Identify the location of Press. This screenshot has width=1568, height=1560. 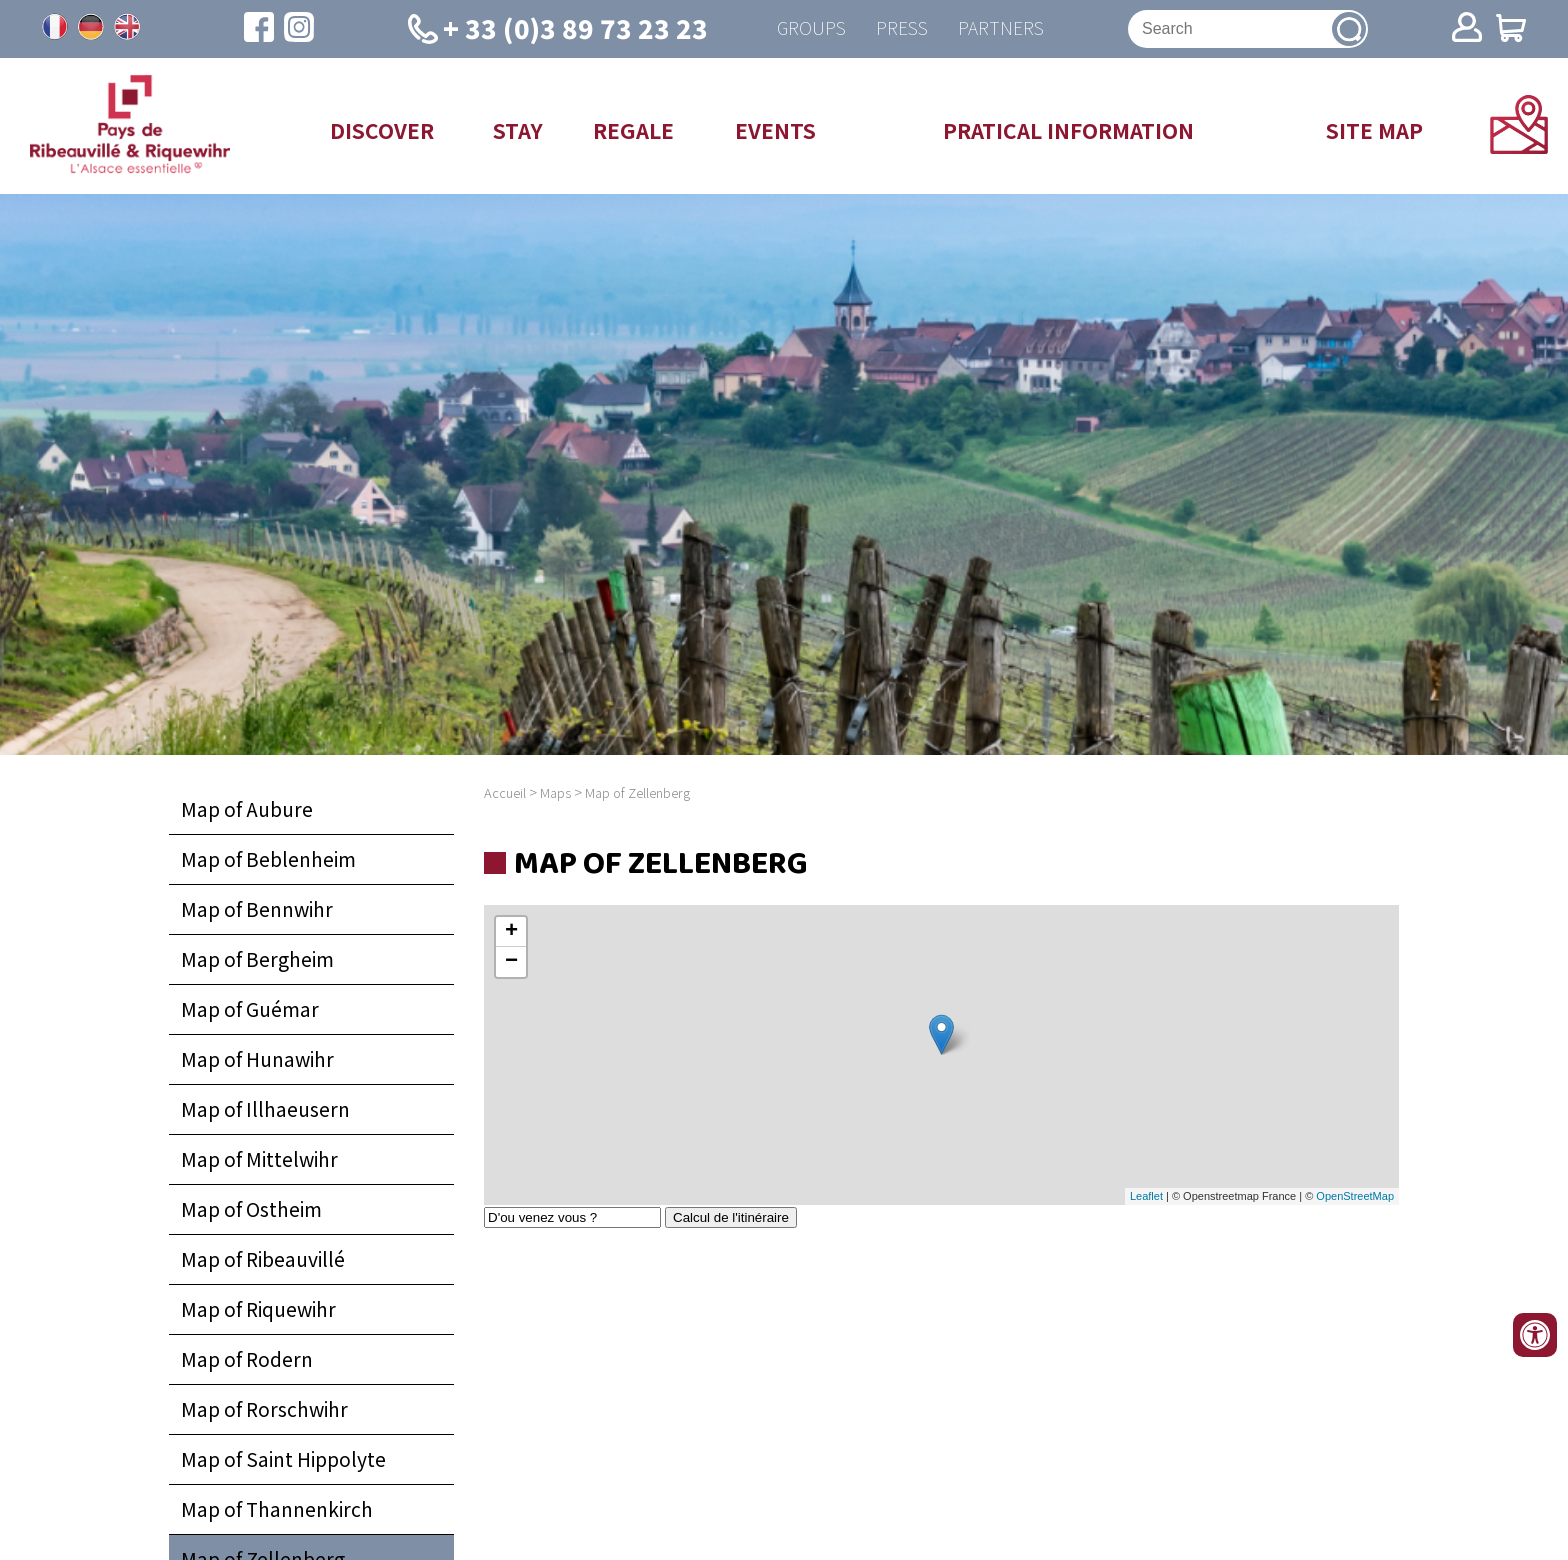
(902, 28).